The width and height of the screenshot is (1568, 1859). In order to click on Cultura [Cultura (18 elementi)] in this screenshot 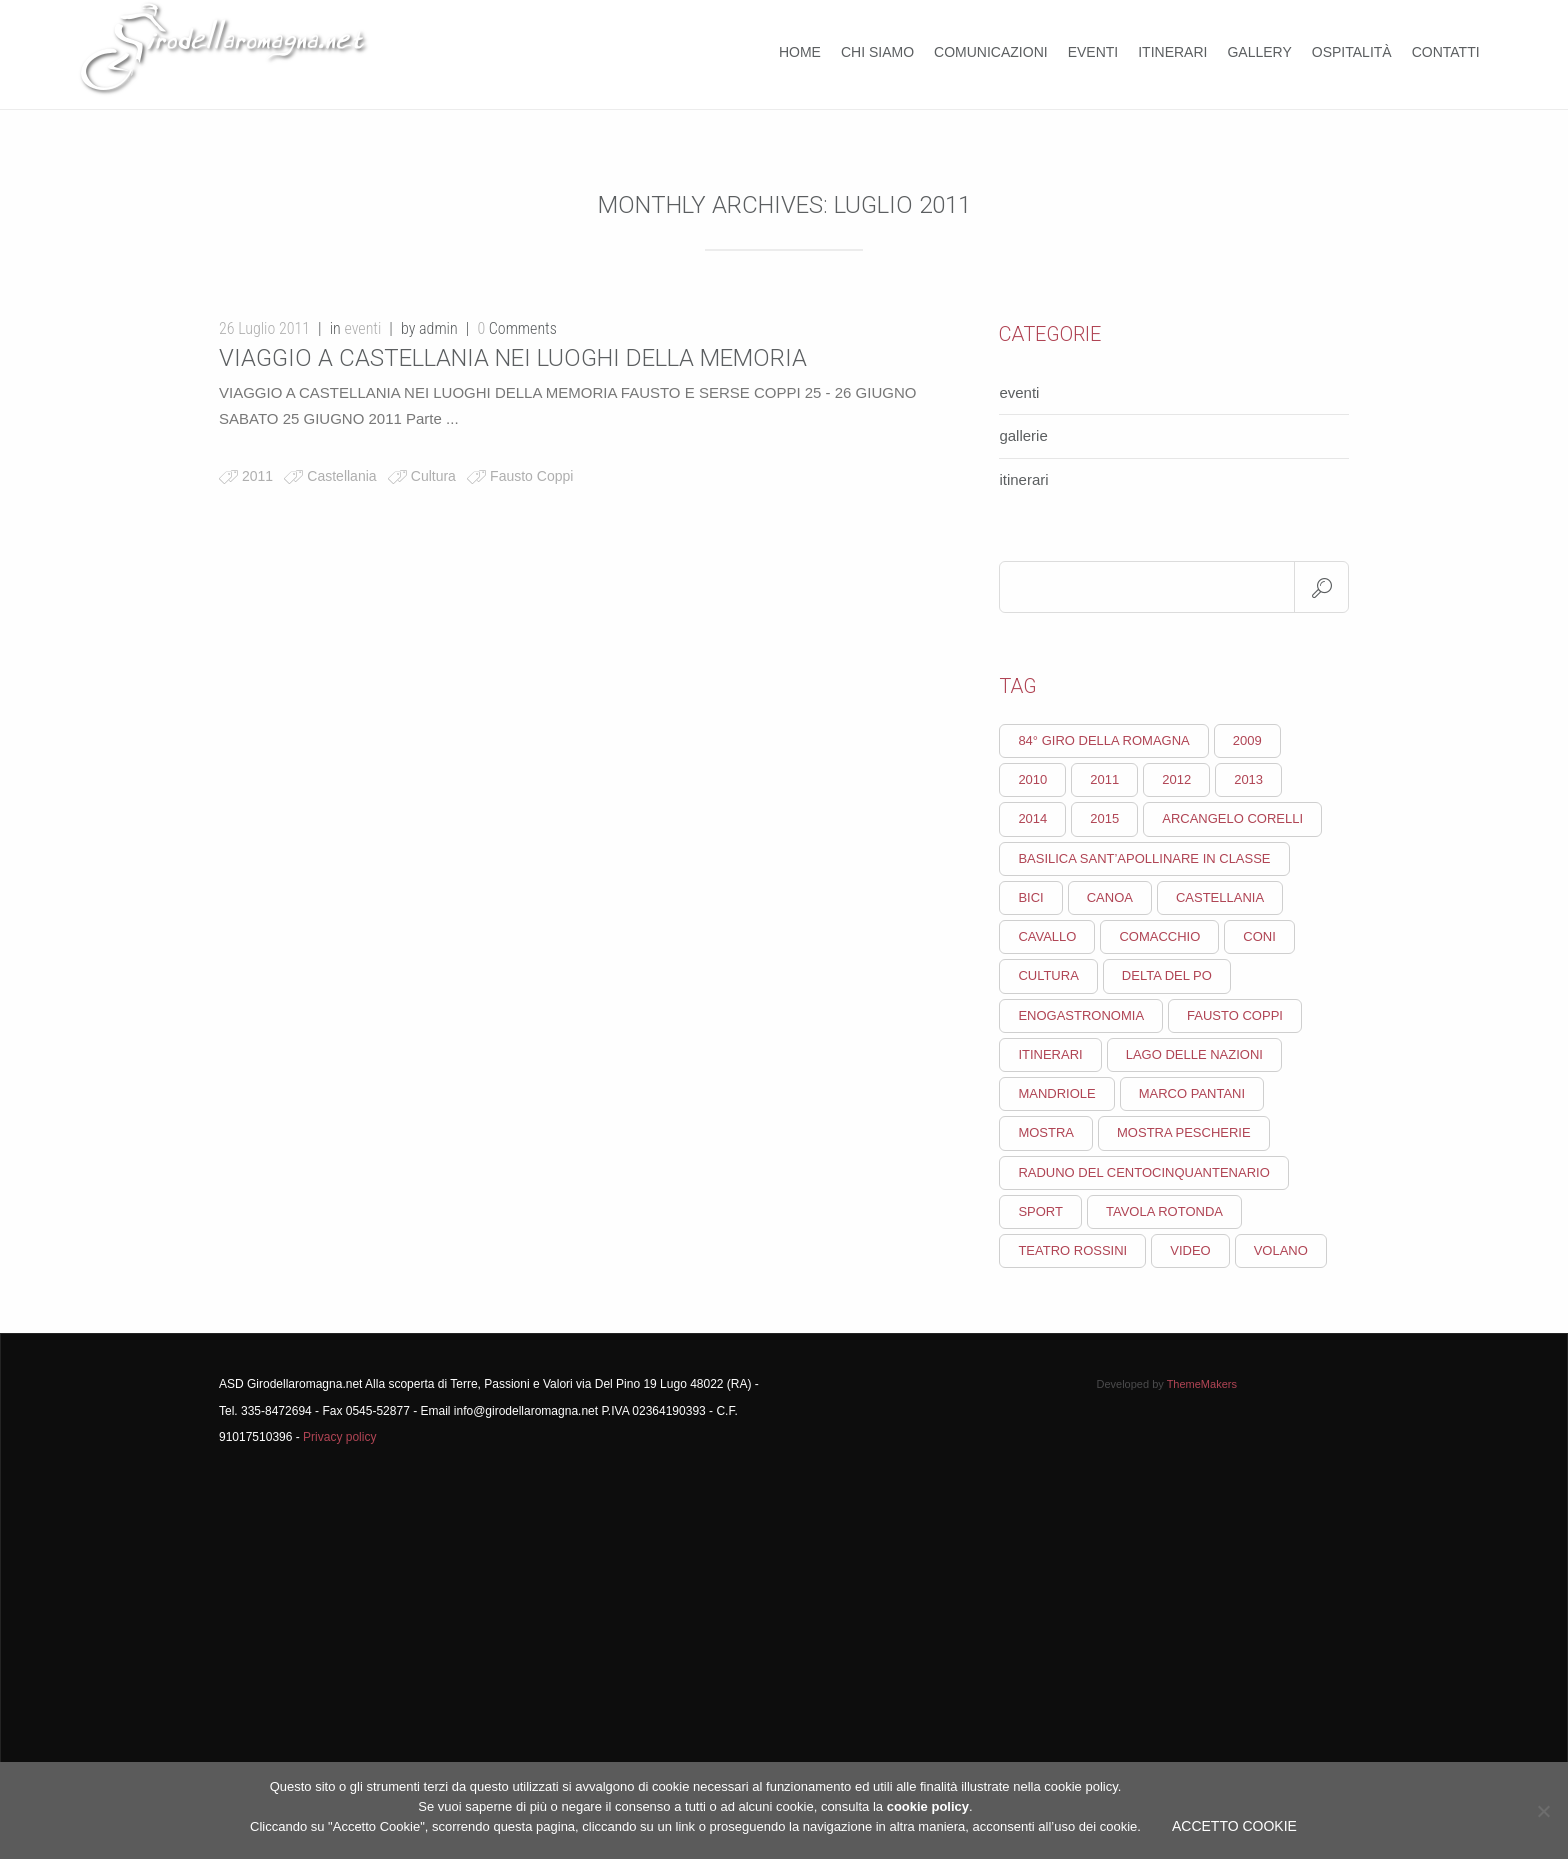, I will do `click(1048, 975)`.